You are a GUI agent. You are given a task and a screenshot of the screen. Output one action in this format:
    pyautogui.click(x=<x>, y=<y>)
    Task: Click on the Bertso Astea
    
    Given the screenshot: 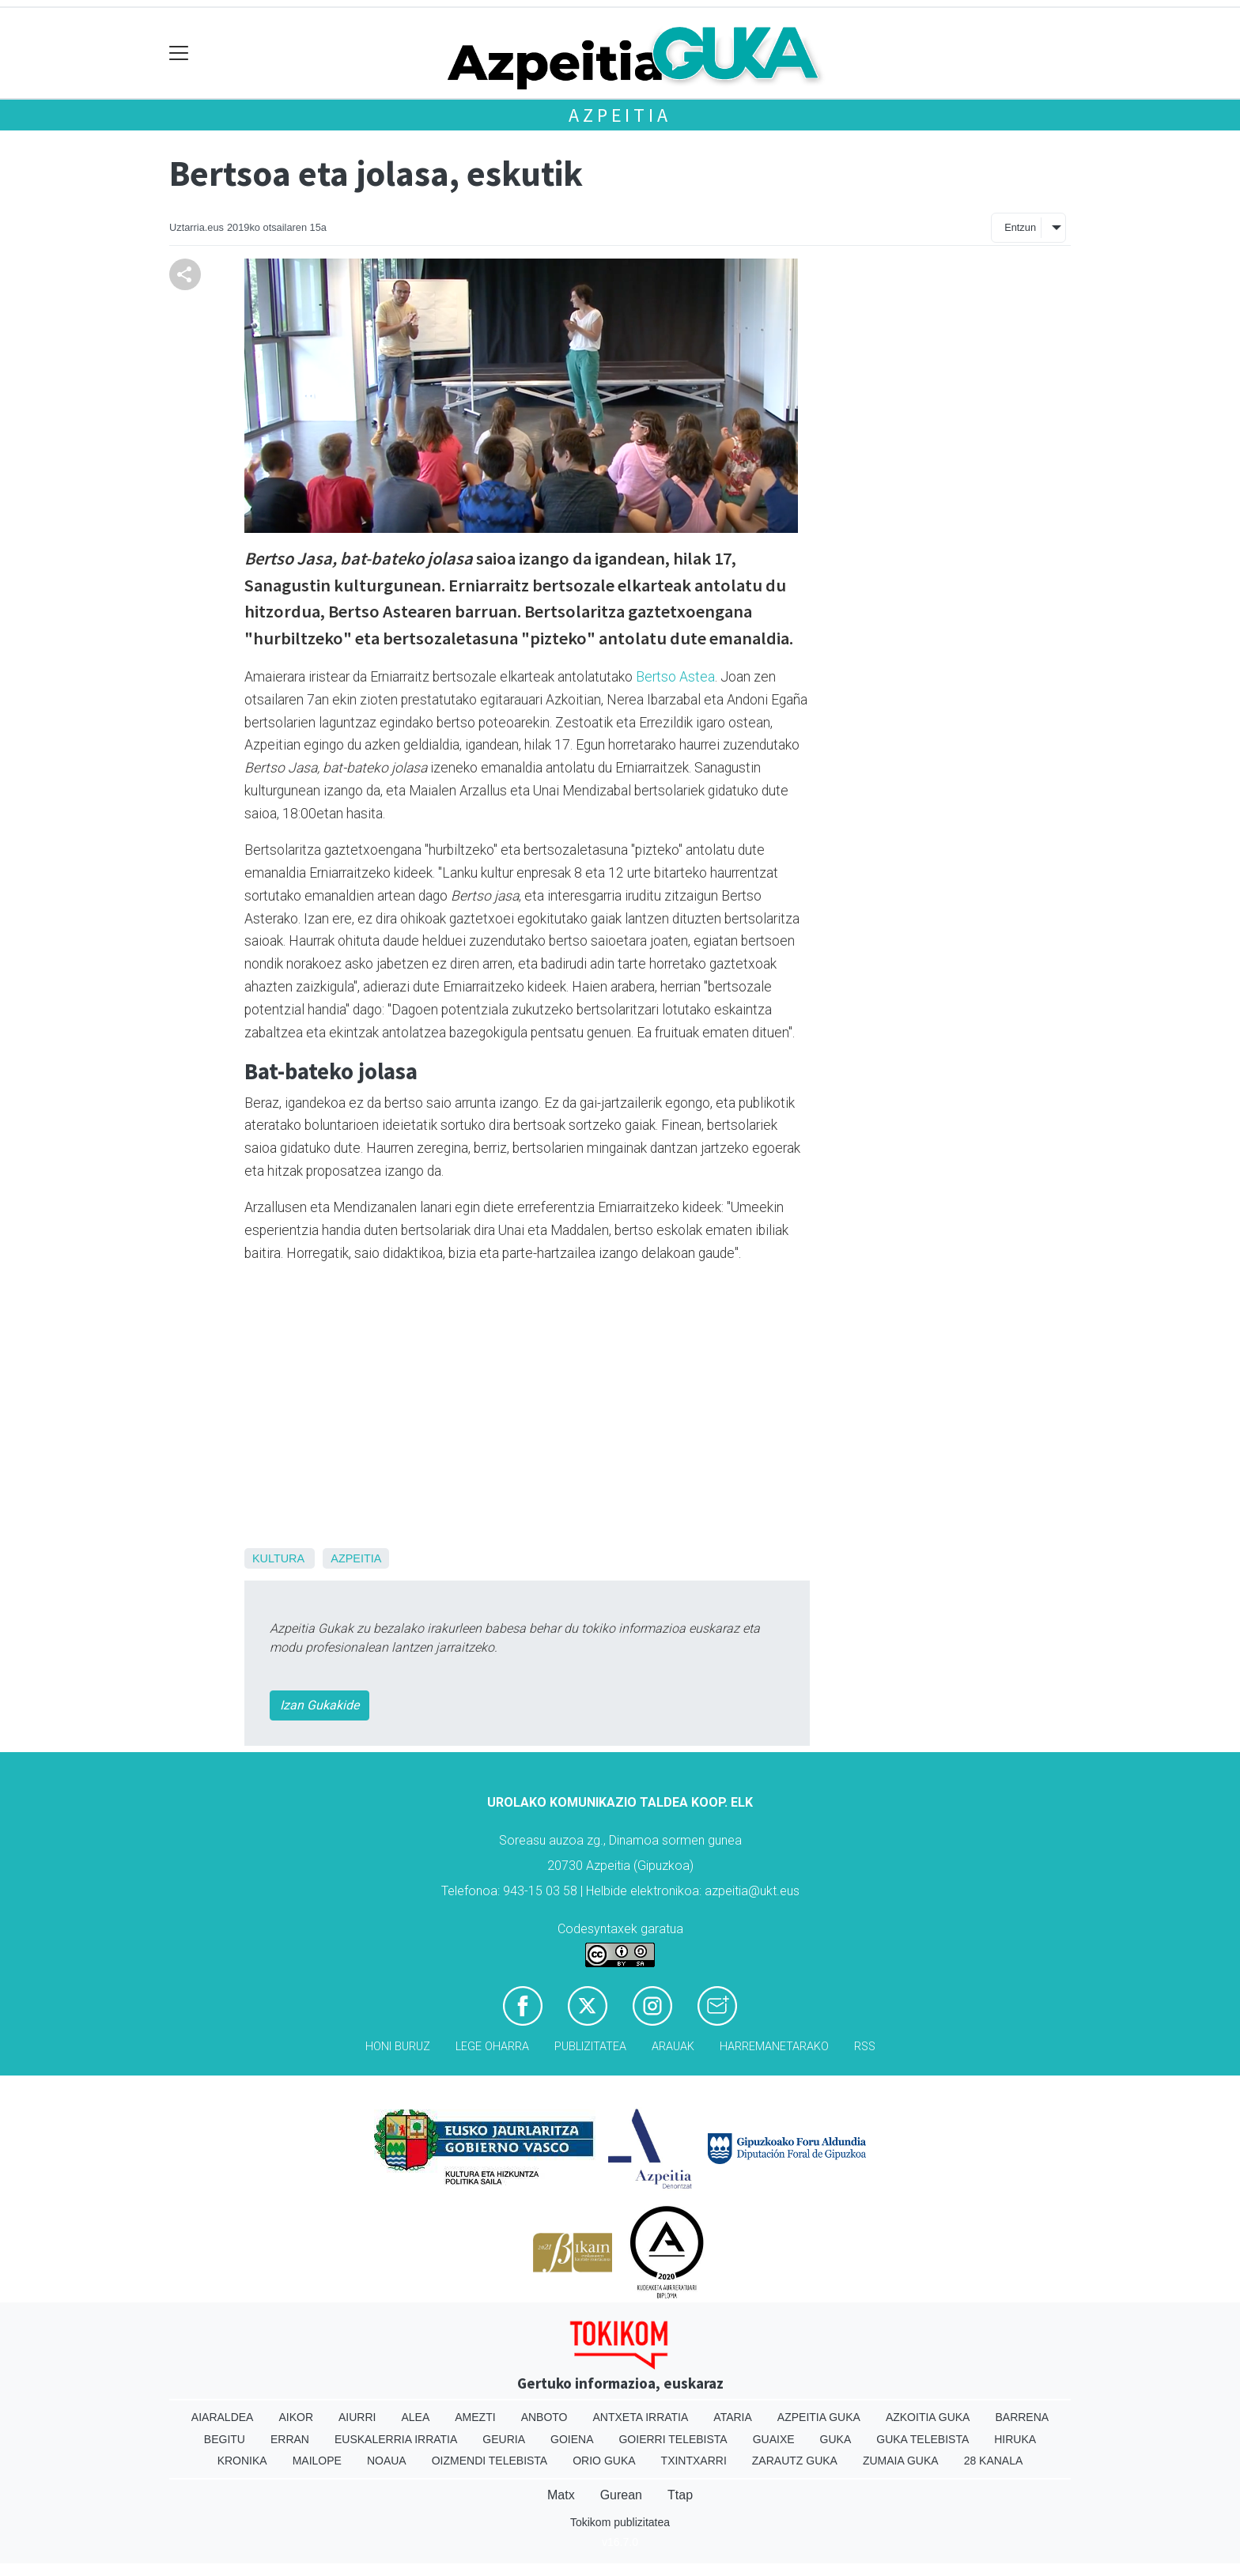 What is the action you would take?
    pyautogui.click(x=675, y=677)
    